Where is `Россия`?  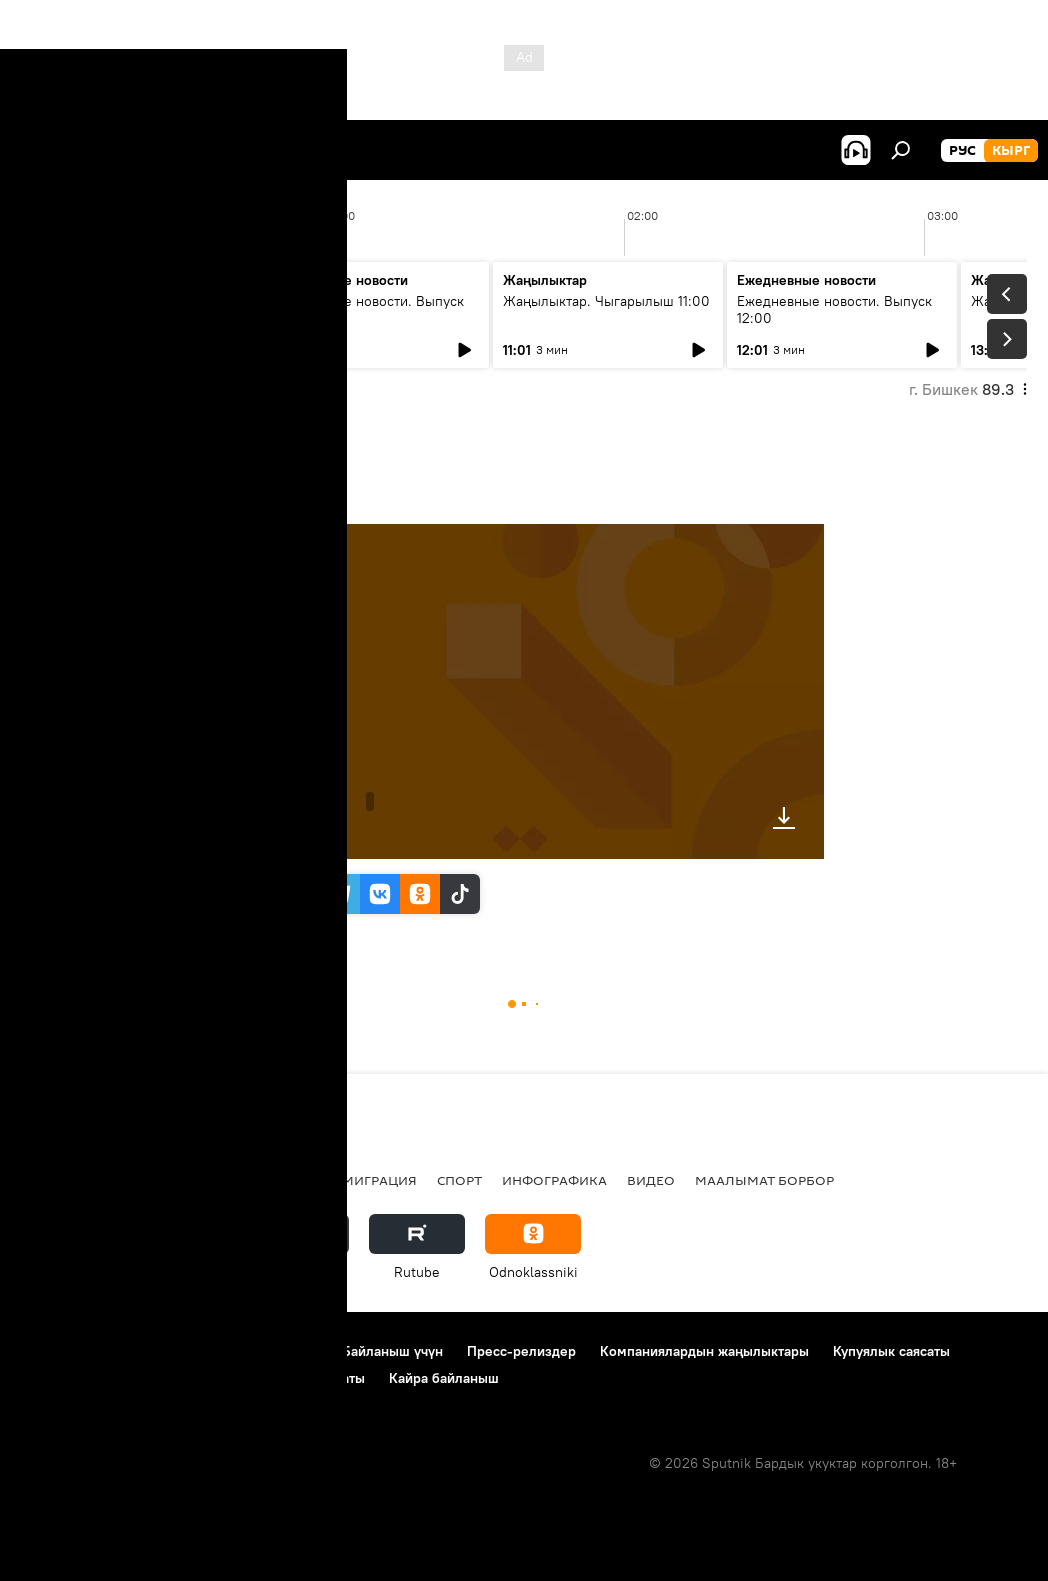 Россия is located at coordinates (295, 1180).